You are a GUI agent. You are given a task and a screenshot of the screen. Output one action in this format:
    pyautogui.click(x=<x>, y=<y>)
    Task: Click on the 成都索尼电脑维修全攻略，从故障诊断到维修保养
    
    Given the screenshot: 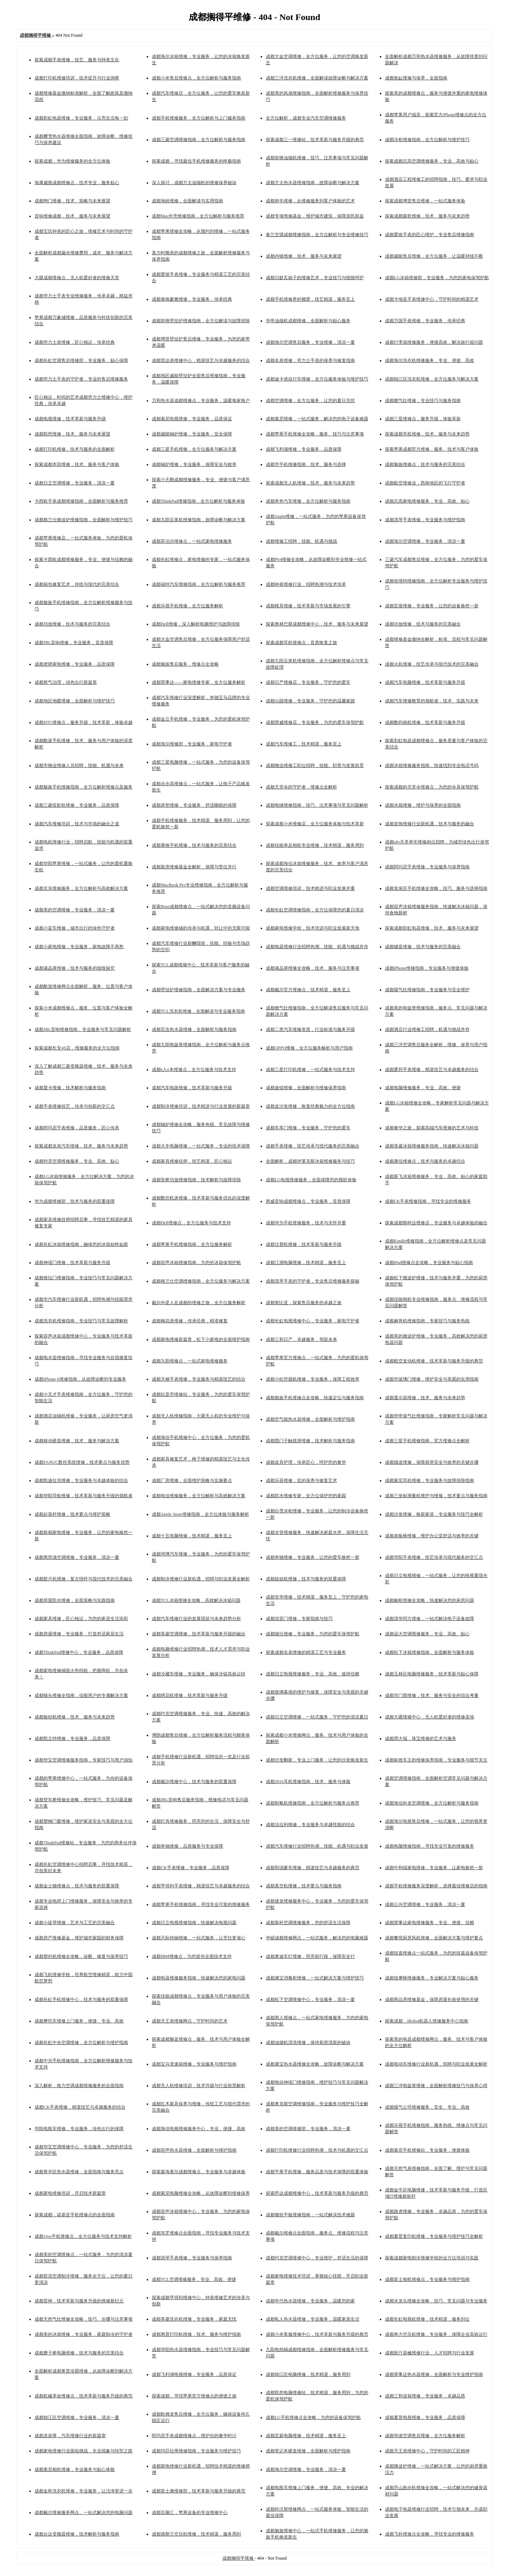 What is the action you would take?
    pyautogui.click(x=201, y=2193)
    